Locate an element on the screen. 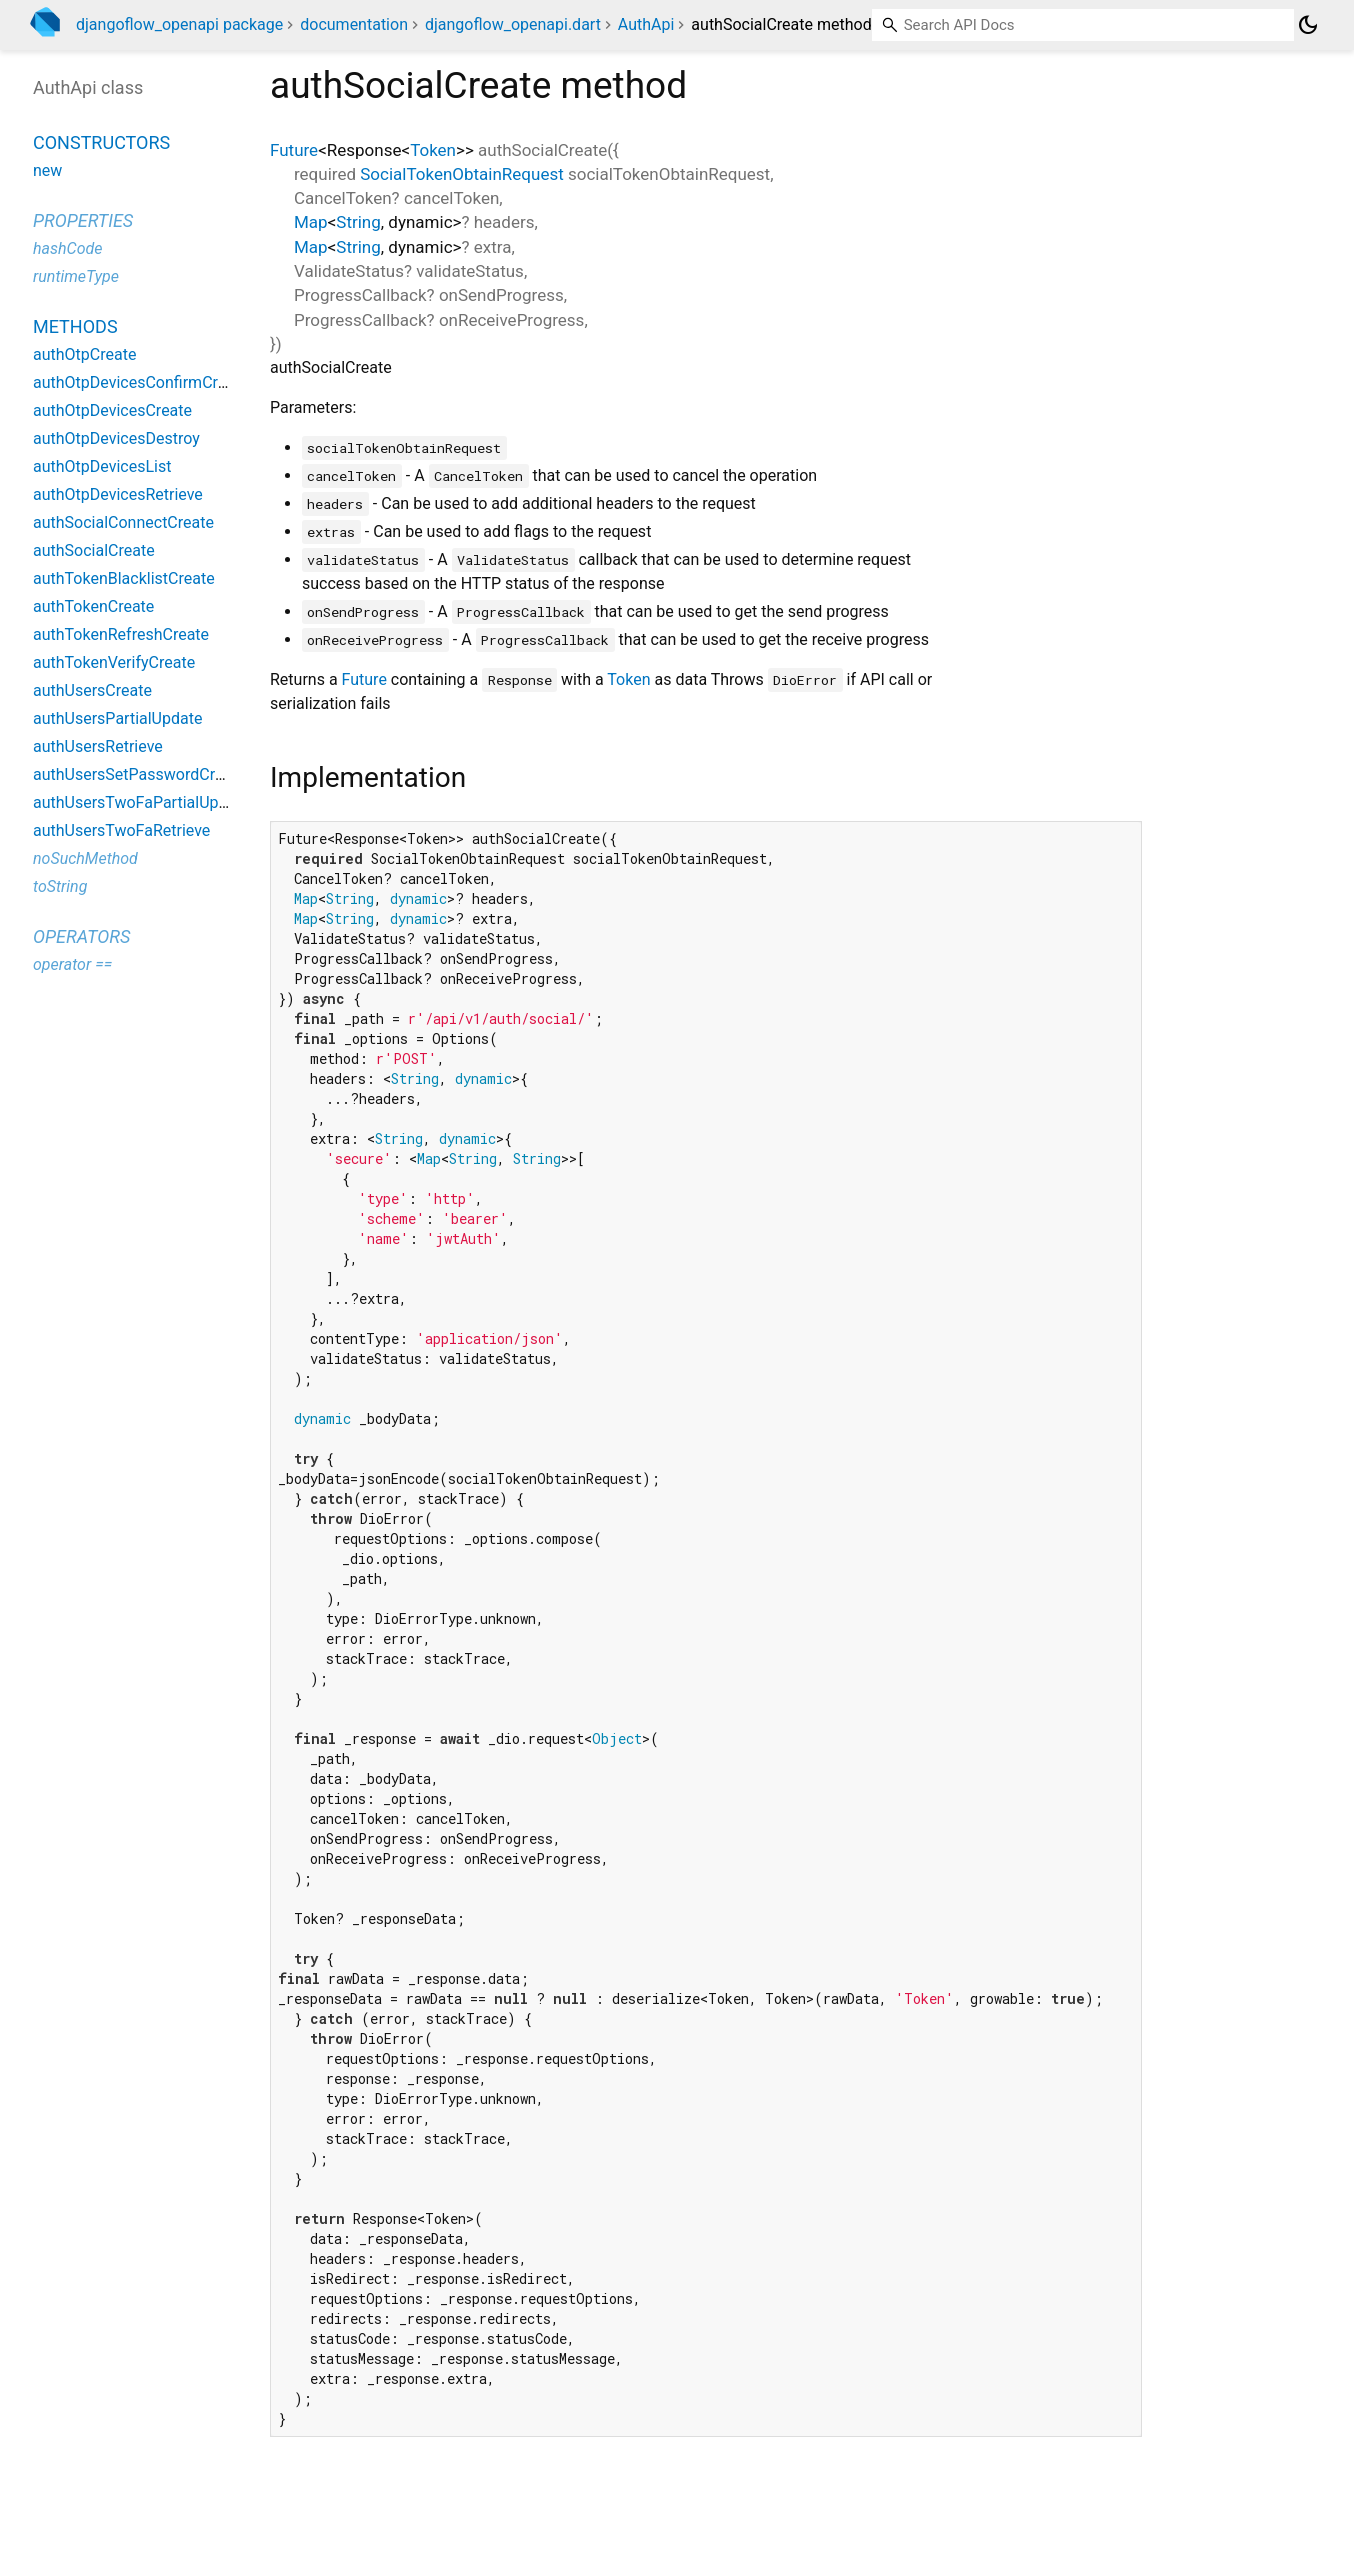  new is located at coordinates (47, 170).